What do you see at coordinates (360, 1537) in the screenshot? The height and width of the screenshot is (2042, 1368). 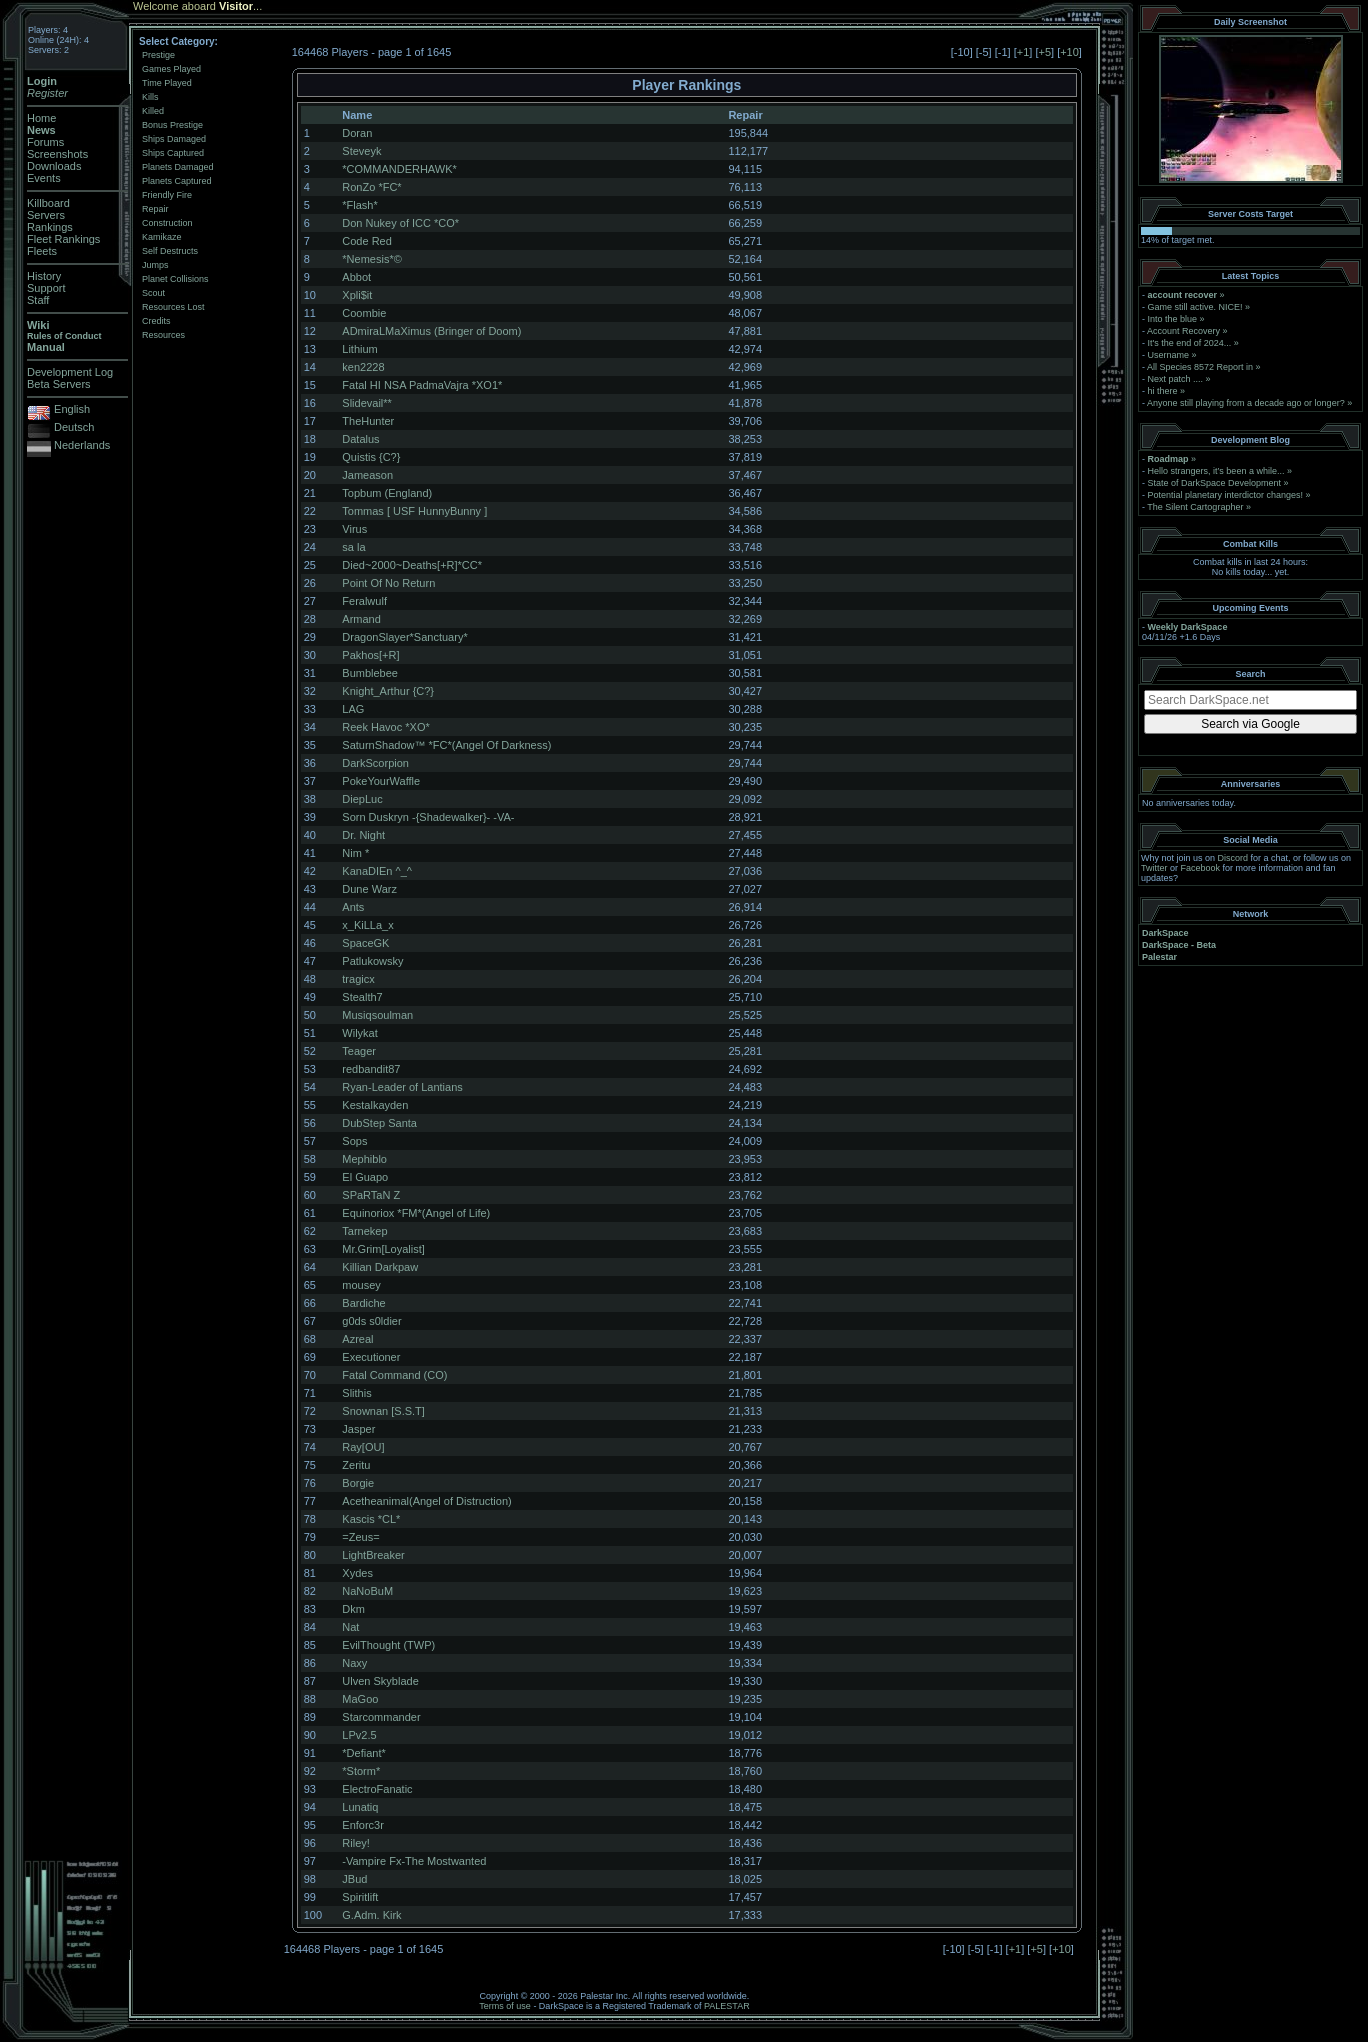 I see `=Zeus=` at bounding box center [360, 1537].